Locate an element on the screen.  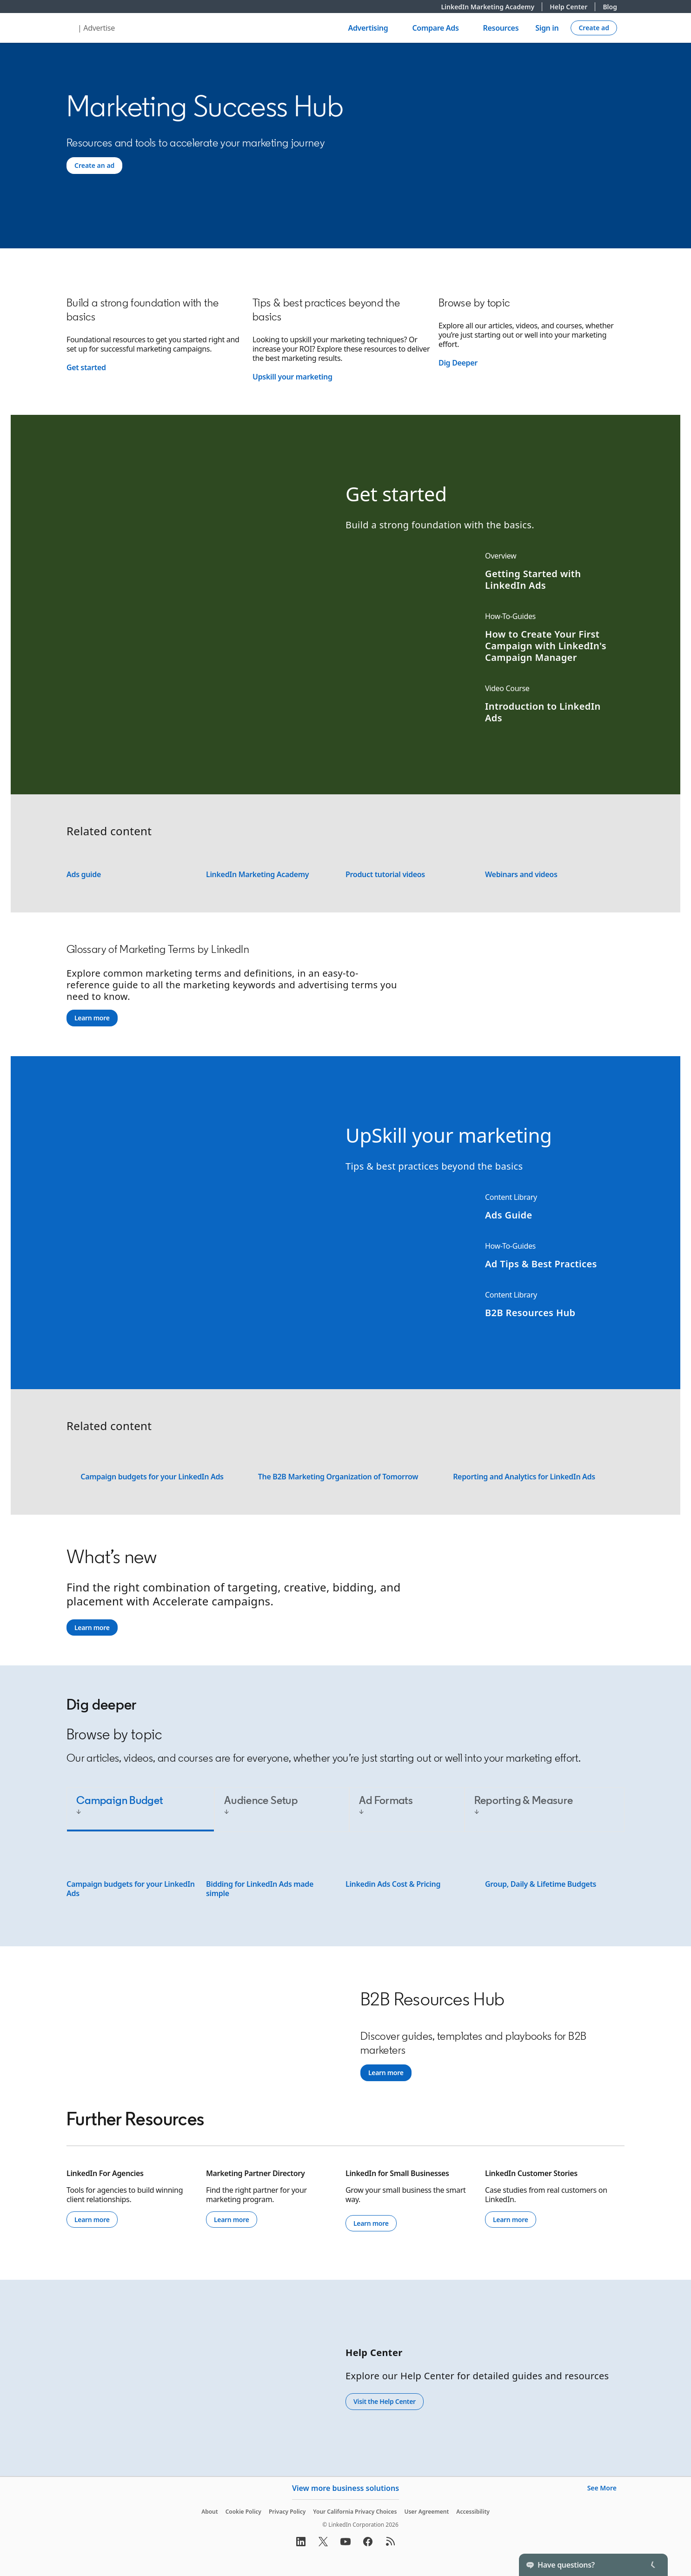
Getting Started with LinkedIn Ads is located at coordinates (533, 579).